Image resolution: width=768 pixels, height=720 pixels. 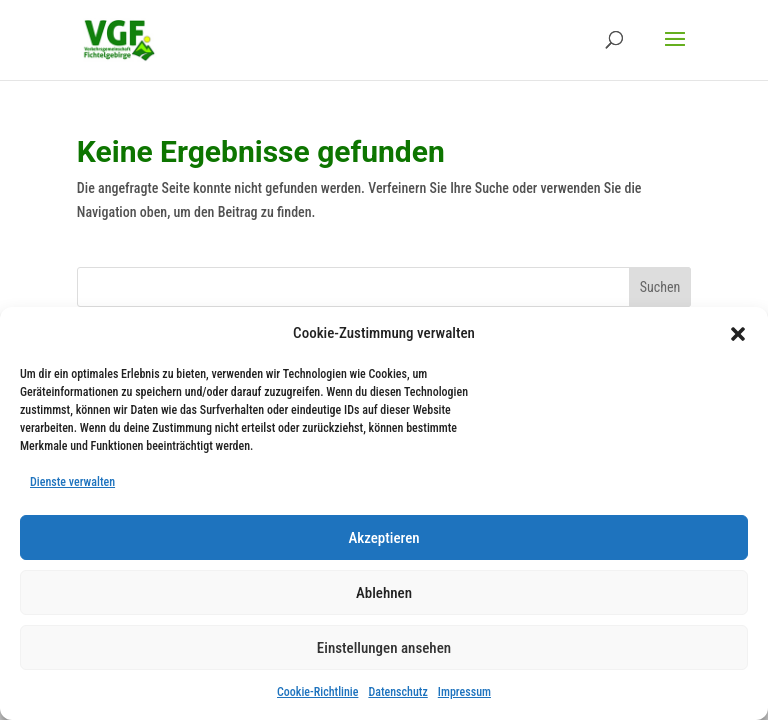 What do you see at coordinates (397, 692) in the screenshot?
I see `Datenschutz` at bounding box center [397, 692].